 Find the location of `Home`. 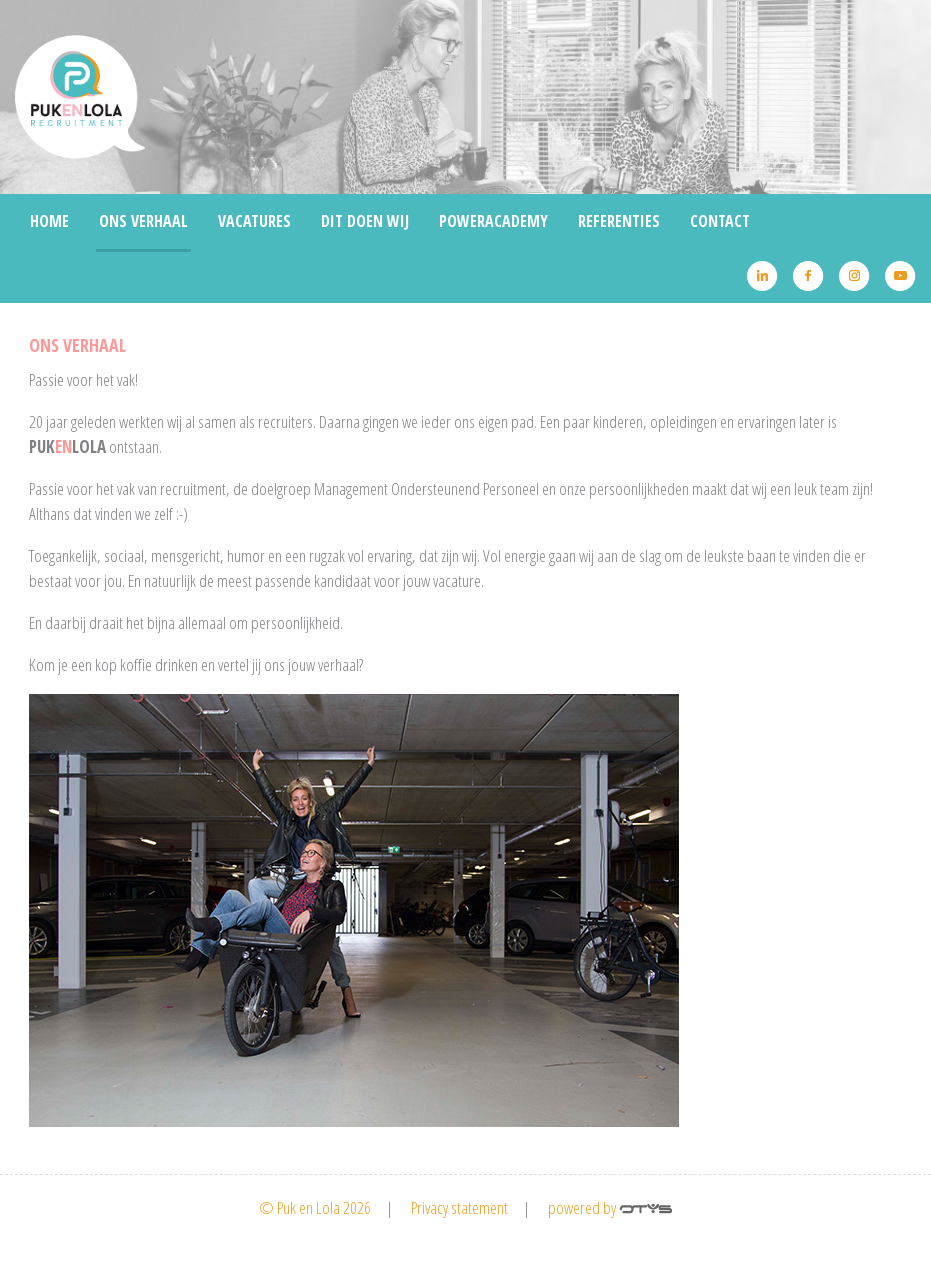

Home is located at coordinates (49, 221).